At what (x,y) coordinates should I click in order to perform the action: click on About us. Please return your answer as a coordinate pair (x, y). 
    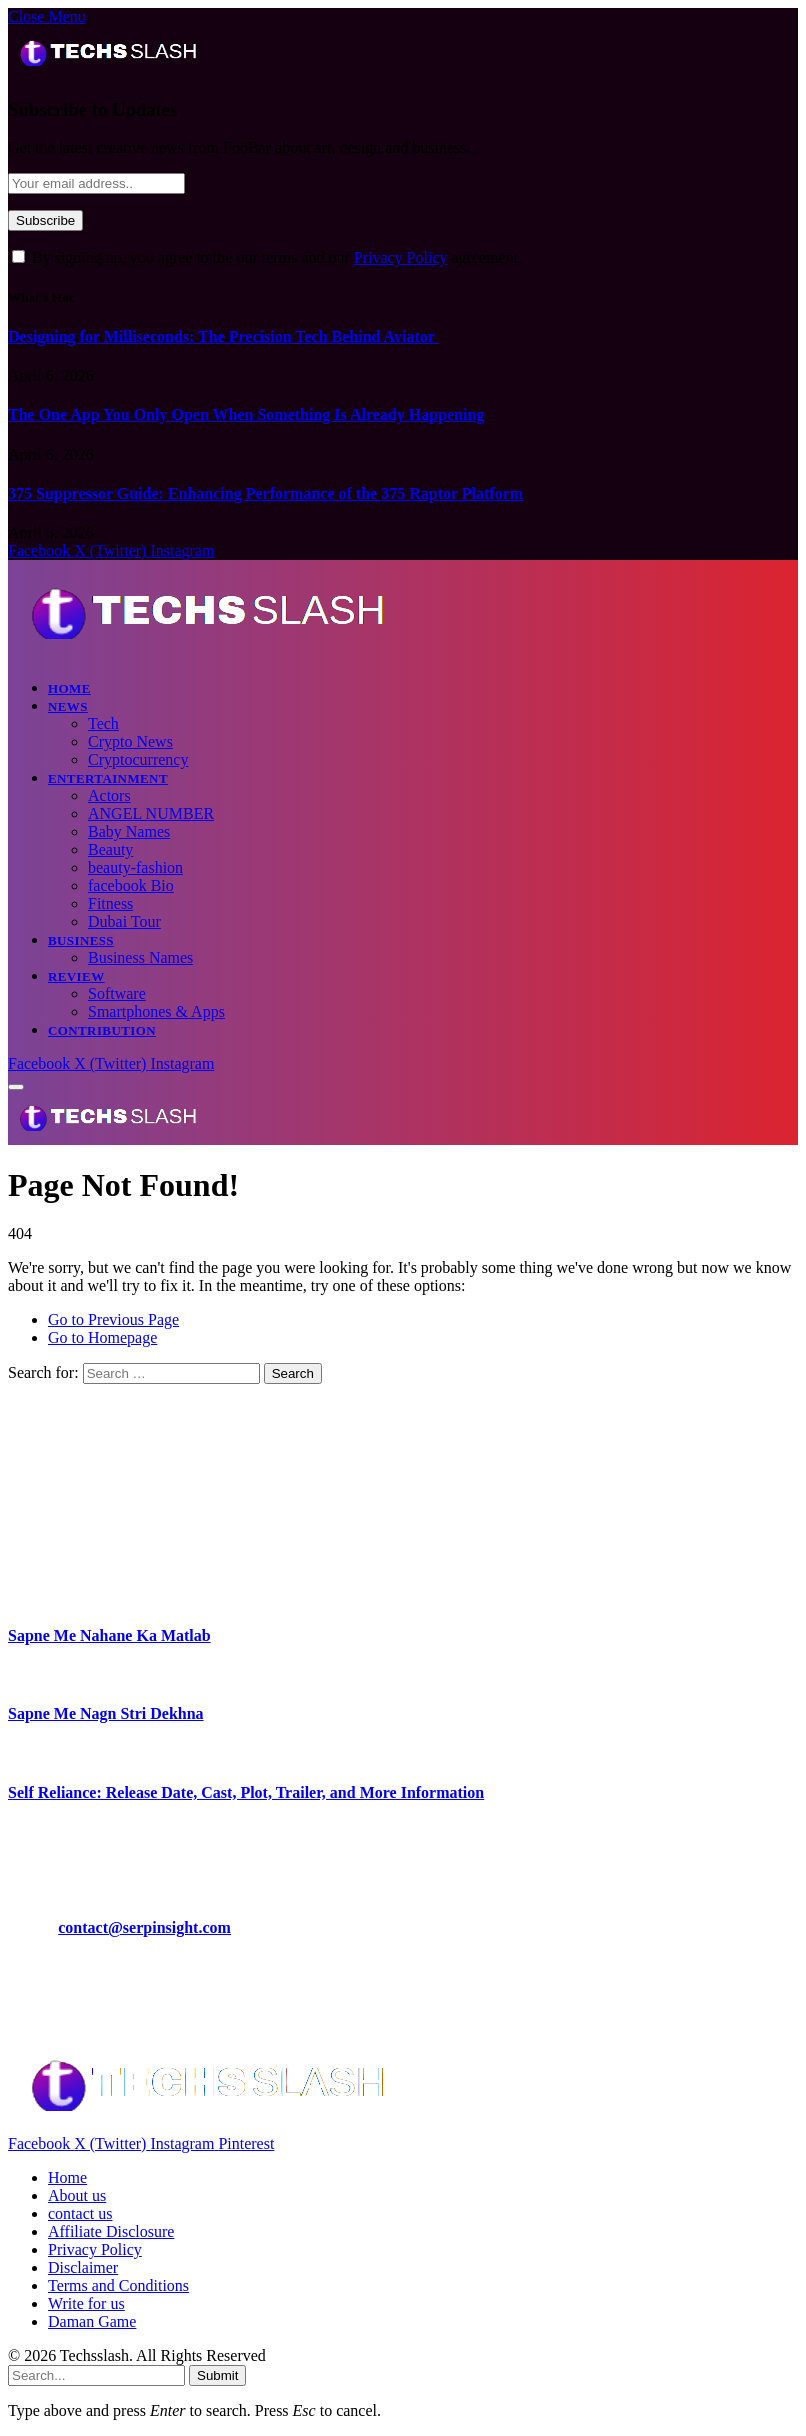
    Looking at the image, I should click on (77, 2195).